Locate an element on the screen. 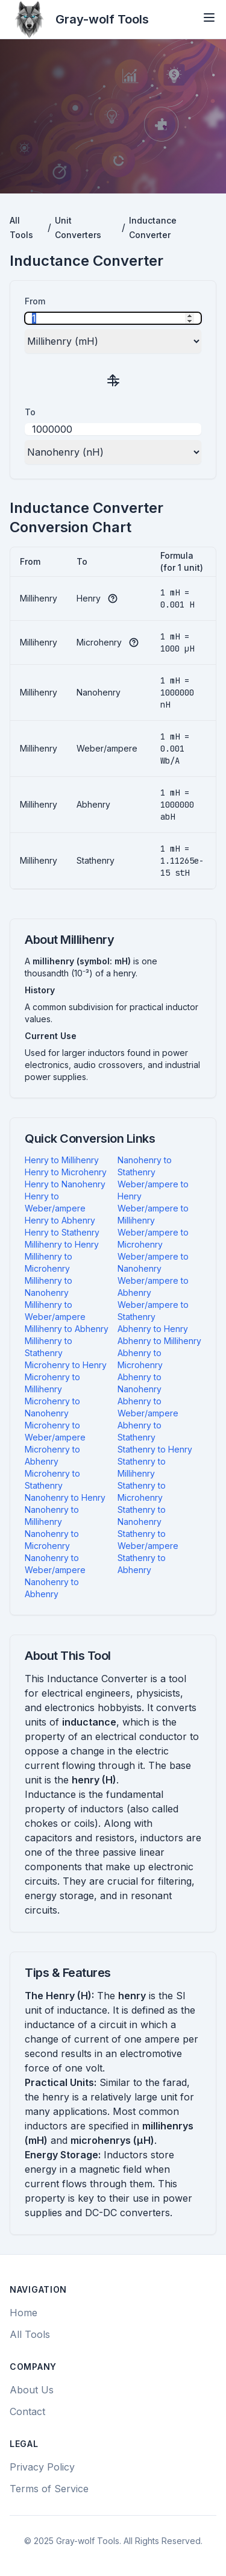 The width and height of the screenshot is (226, 2576). Nanohenry to Abhenry is located at coordinates (52, 1588).